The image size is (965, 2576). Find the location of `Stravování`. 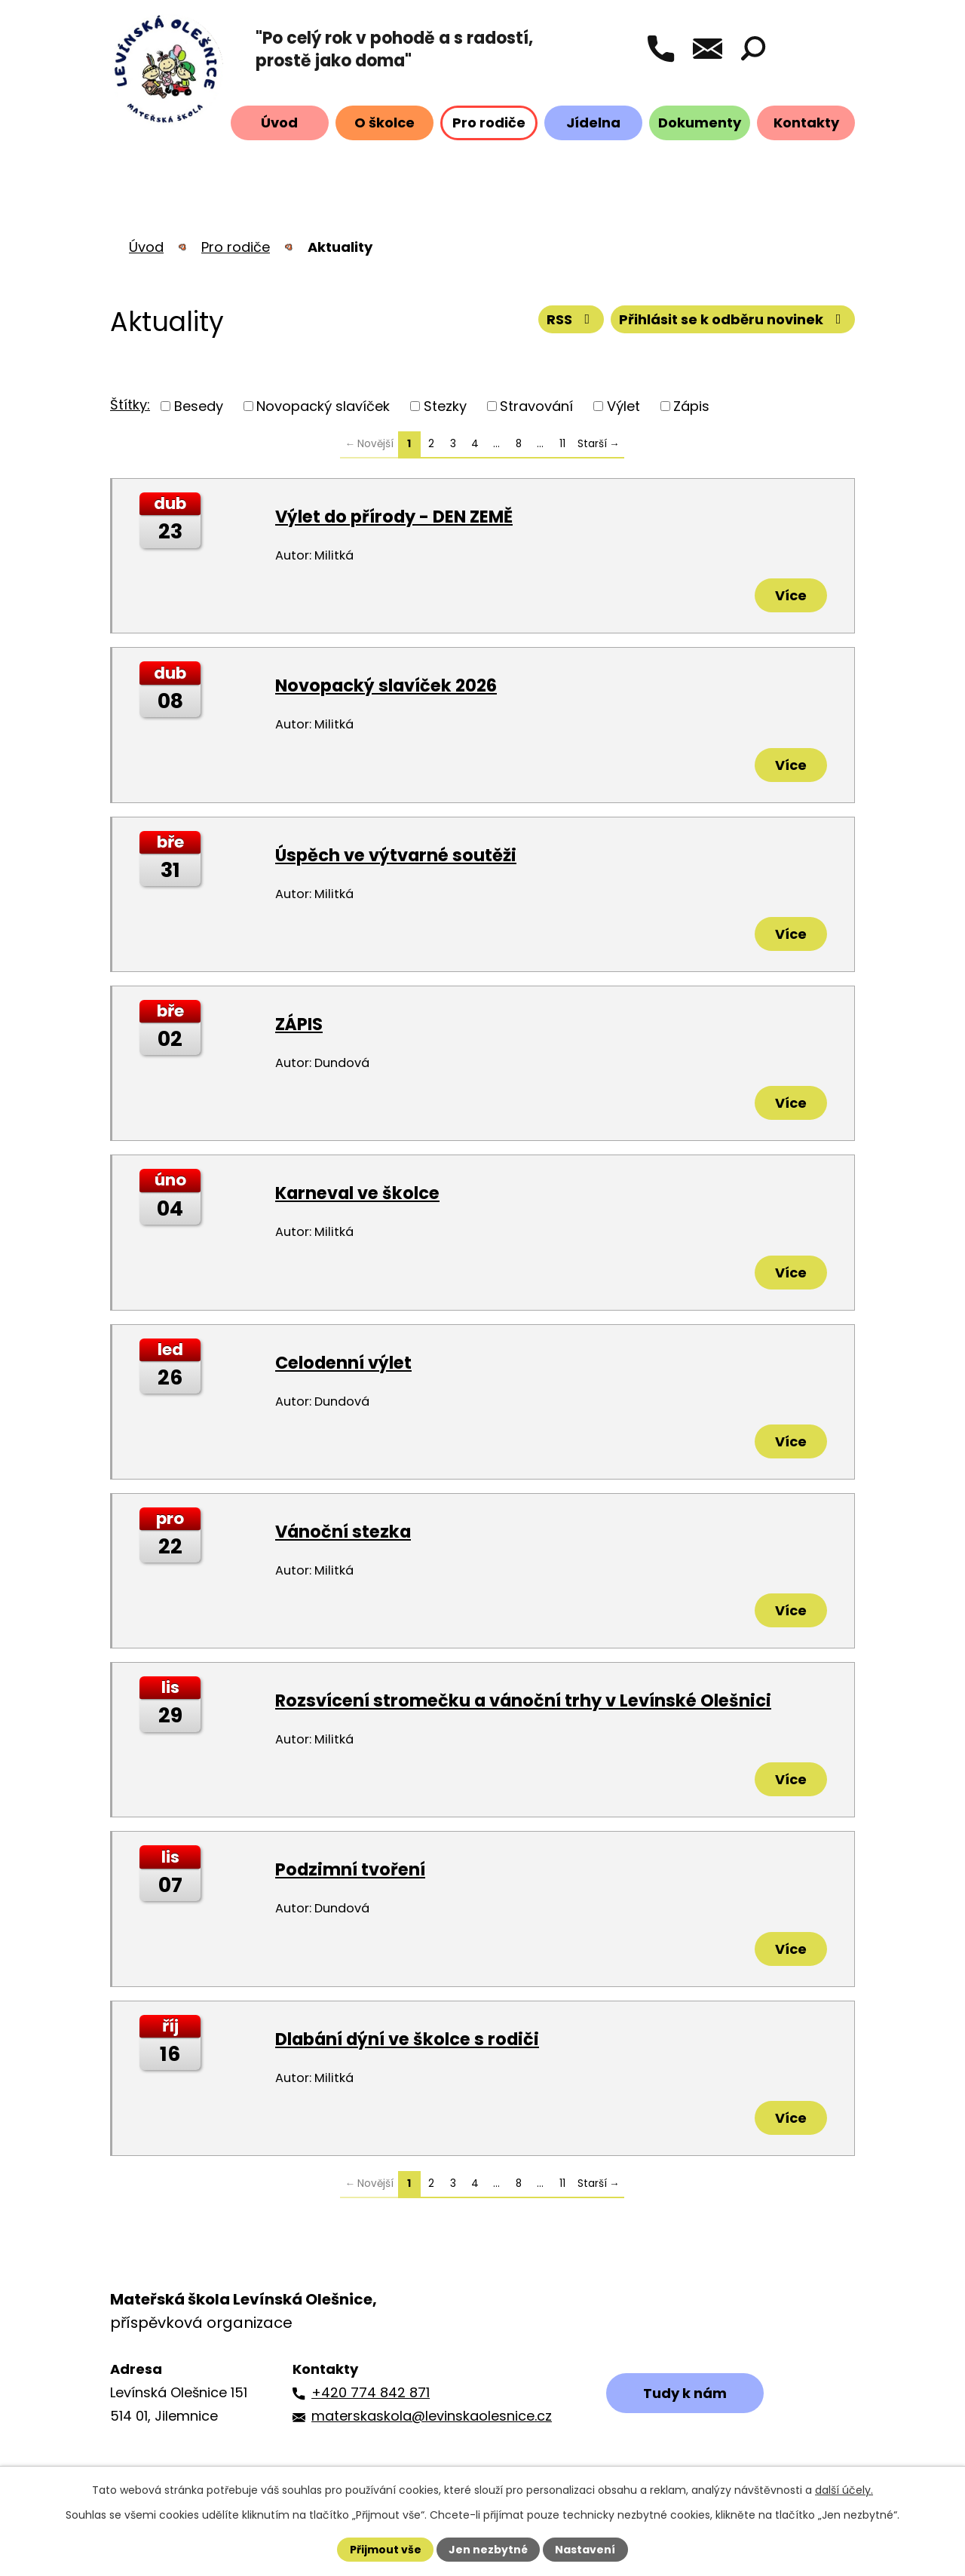

Stravování is located at coordinates (536, 406).